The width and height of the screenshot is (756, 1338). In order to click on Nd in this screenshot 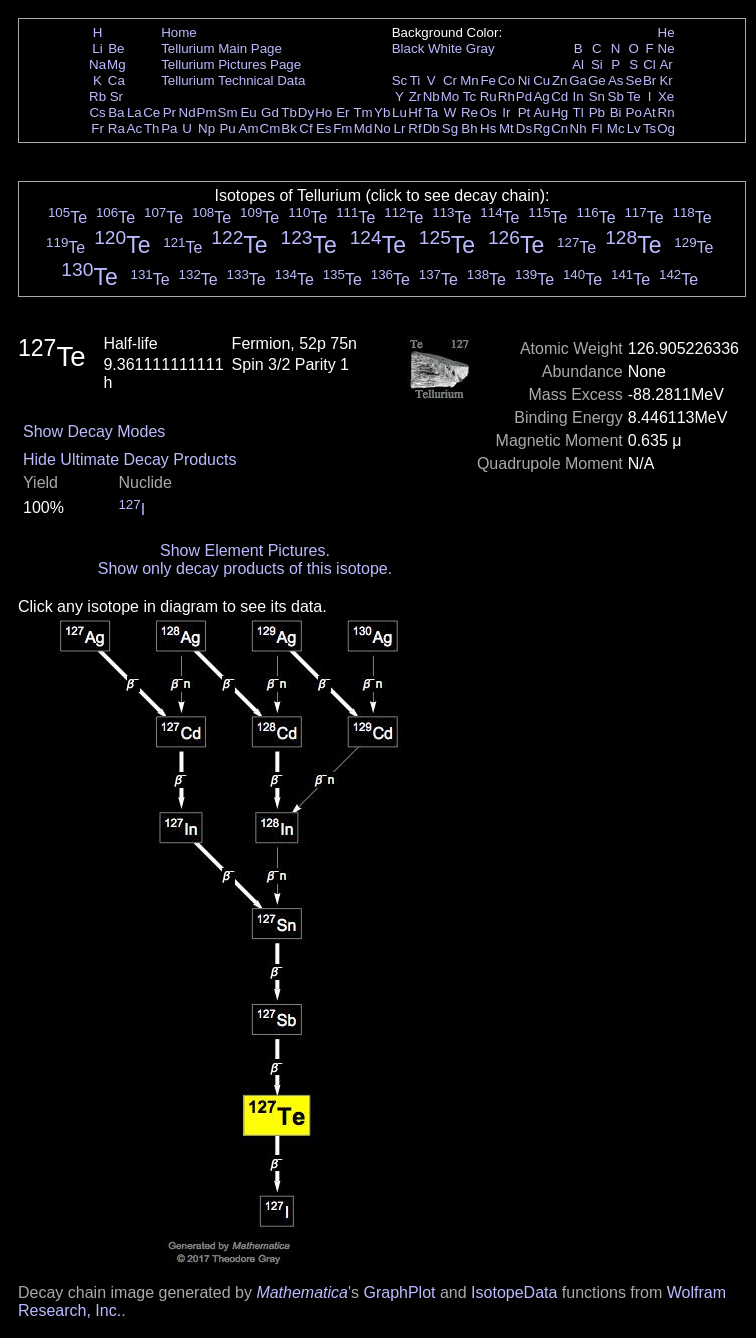, I will do `click(187, 112)`.